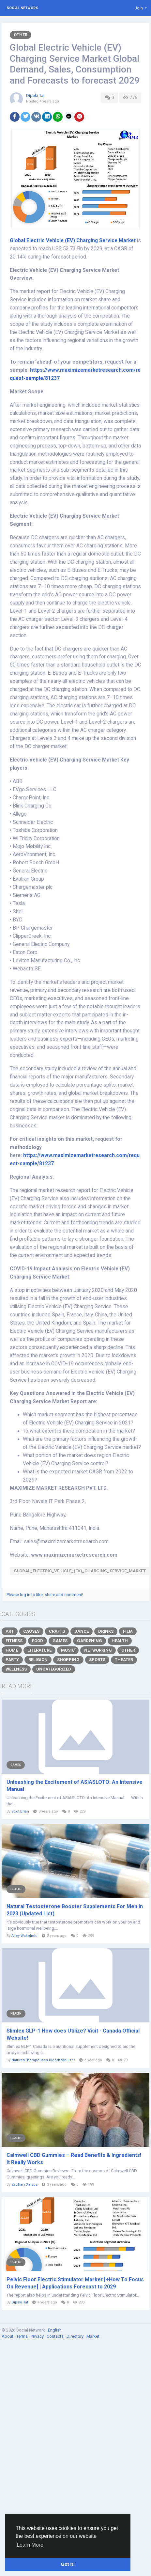 This screenshot has height=2576, width=151. I want to click on Learn More [button], so click(30, 2545).